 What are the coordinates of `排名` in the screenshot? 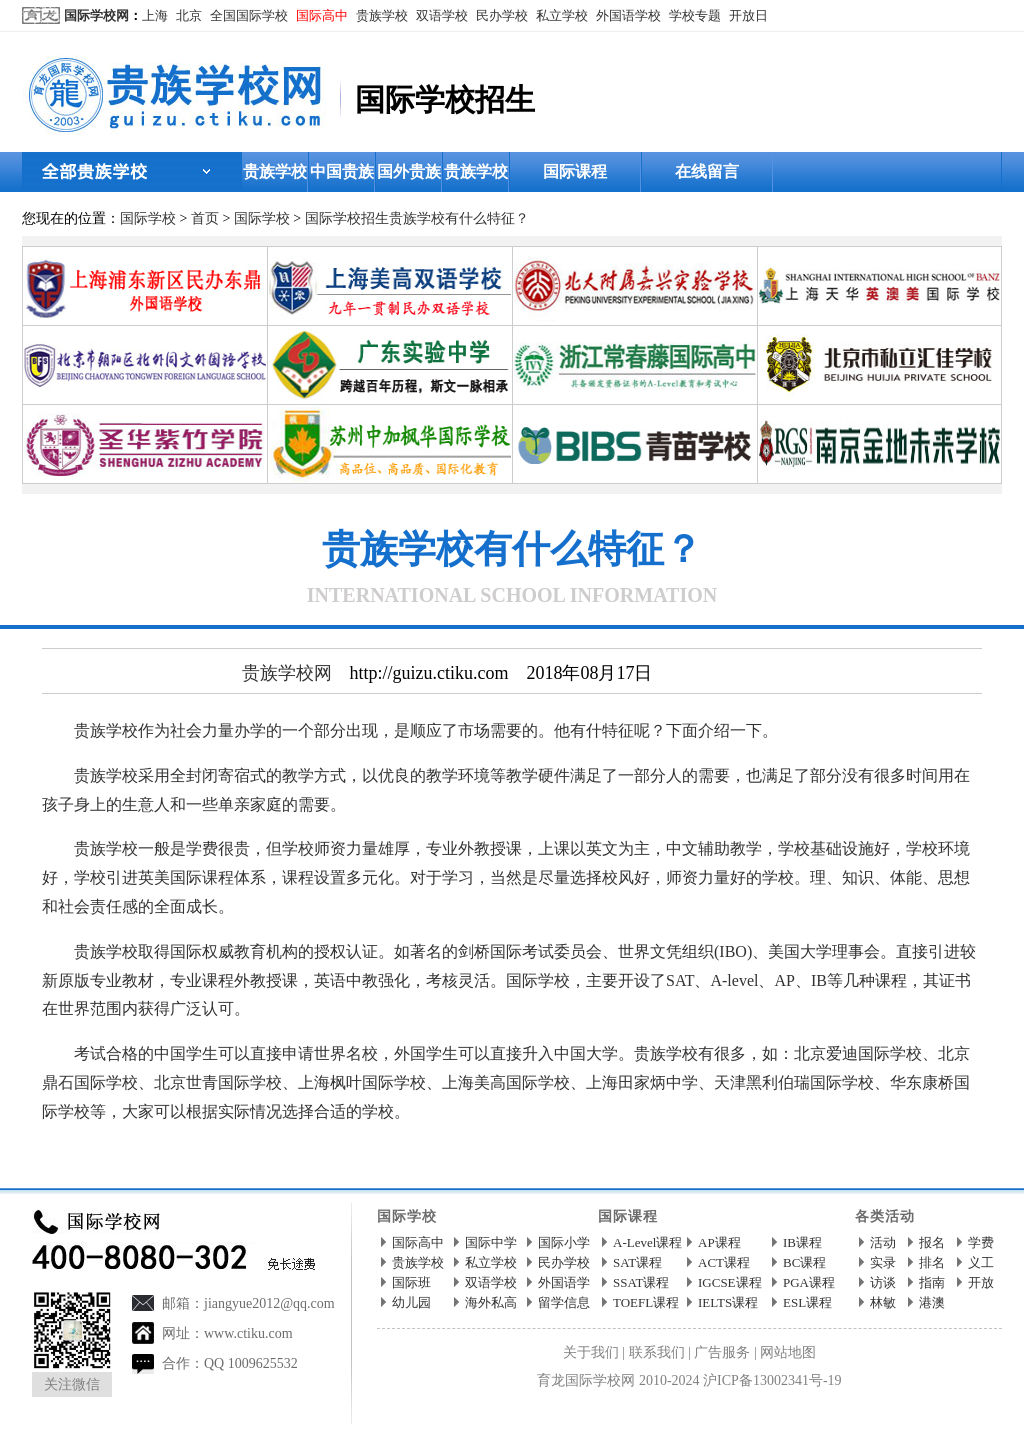 It's located at (932, 1262).